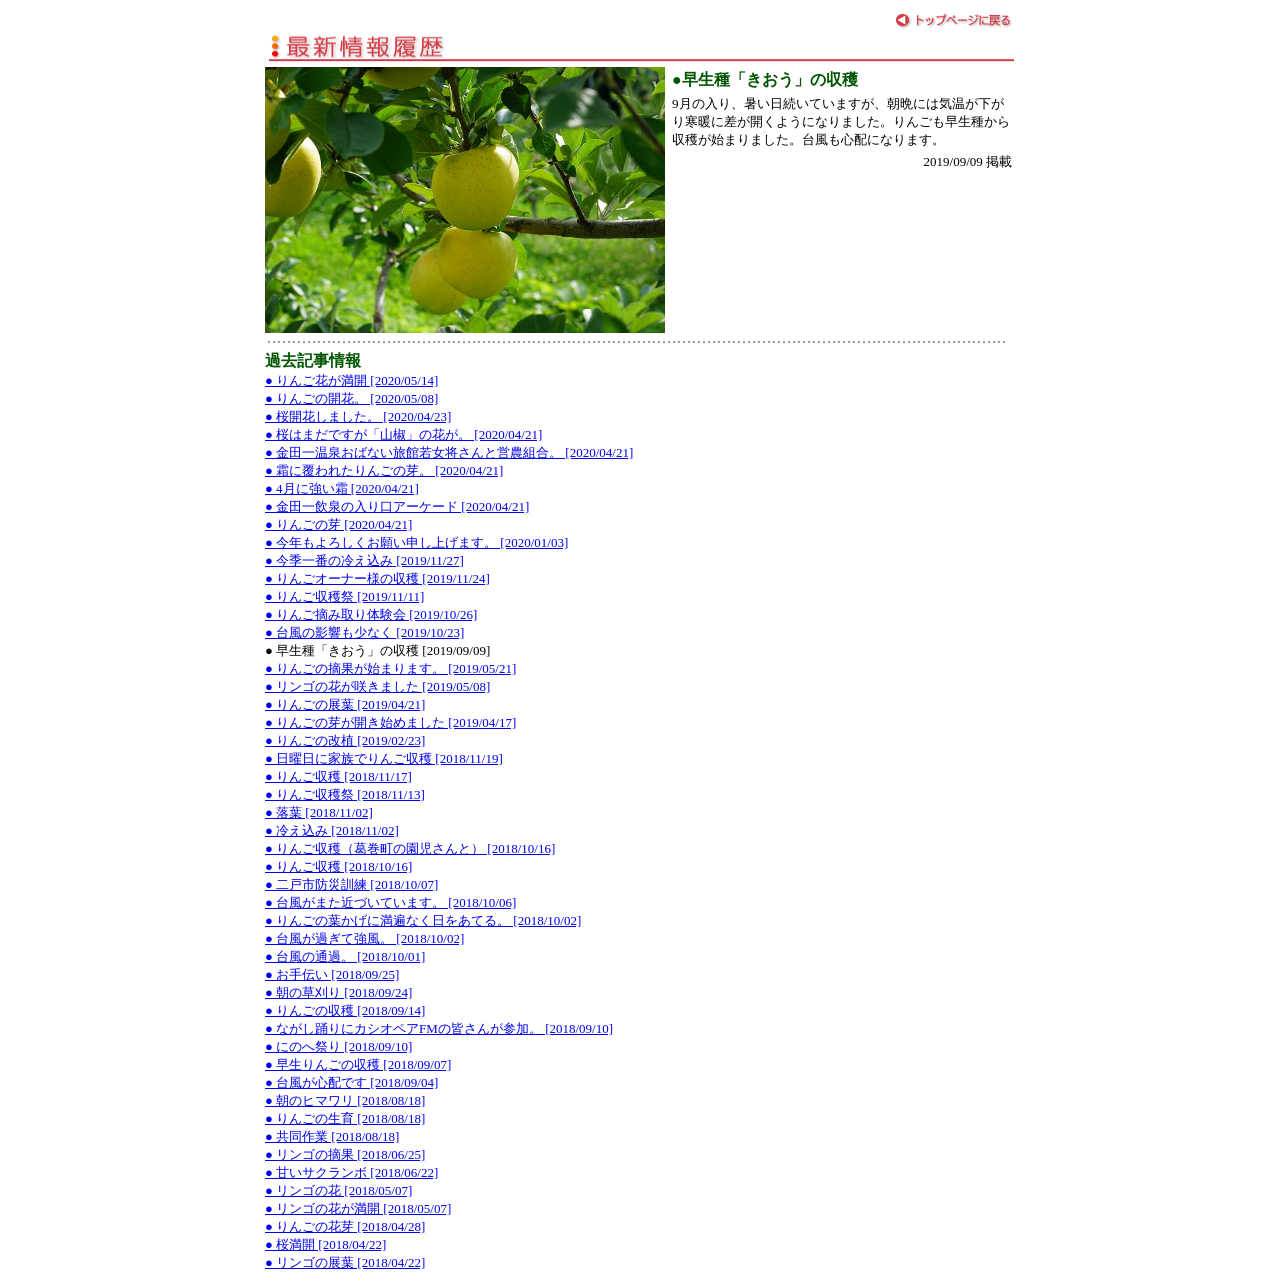 This screenshot has height=1283, width=1280. I want to click on ● 早生りんごの収穫 [2018/09/07], so click(358, 1064).